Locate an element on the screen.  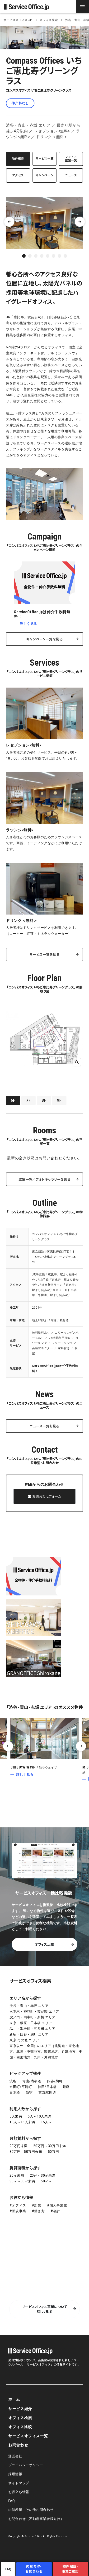
銀座 is located at coordinates (66, 2087).